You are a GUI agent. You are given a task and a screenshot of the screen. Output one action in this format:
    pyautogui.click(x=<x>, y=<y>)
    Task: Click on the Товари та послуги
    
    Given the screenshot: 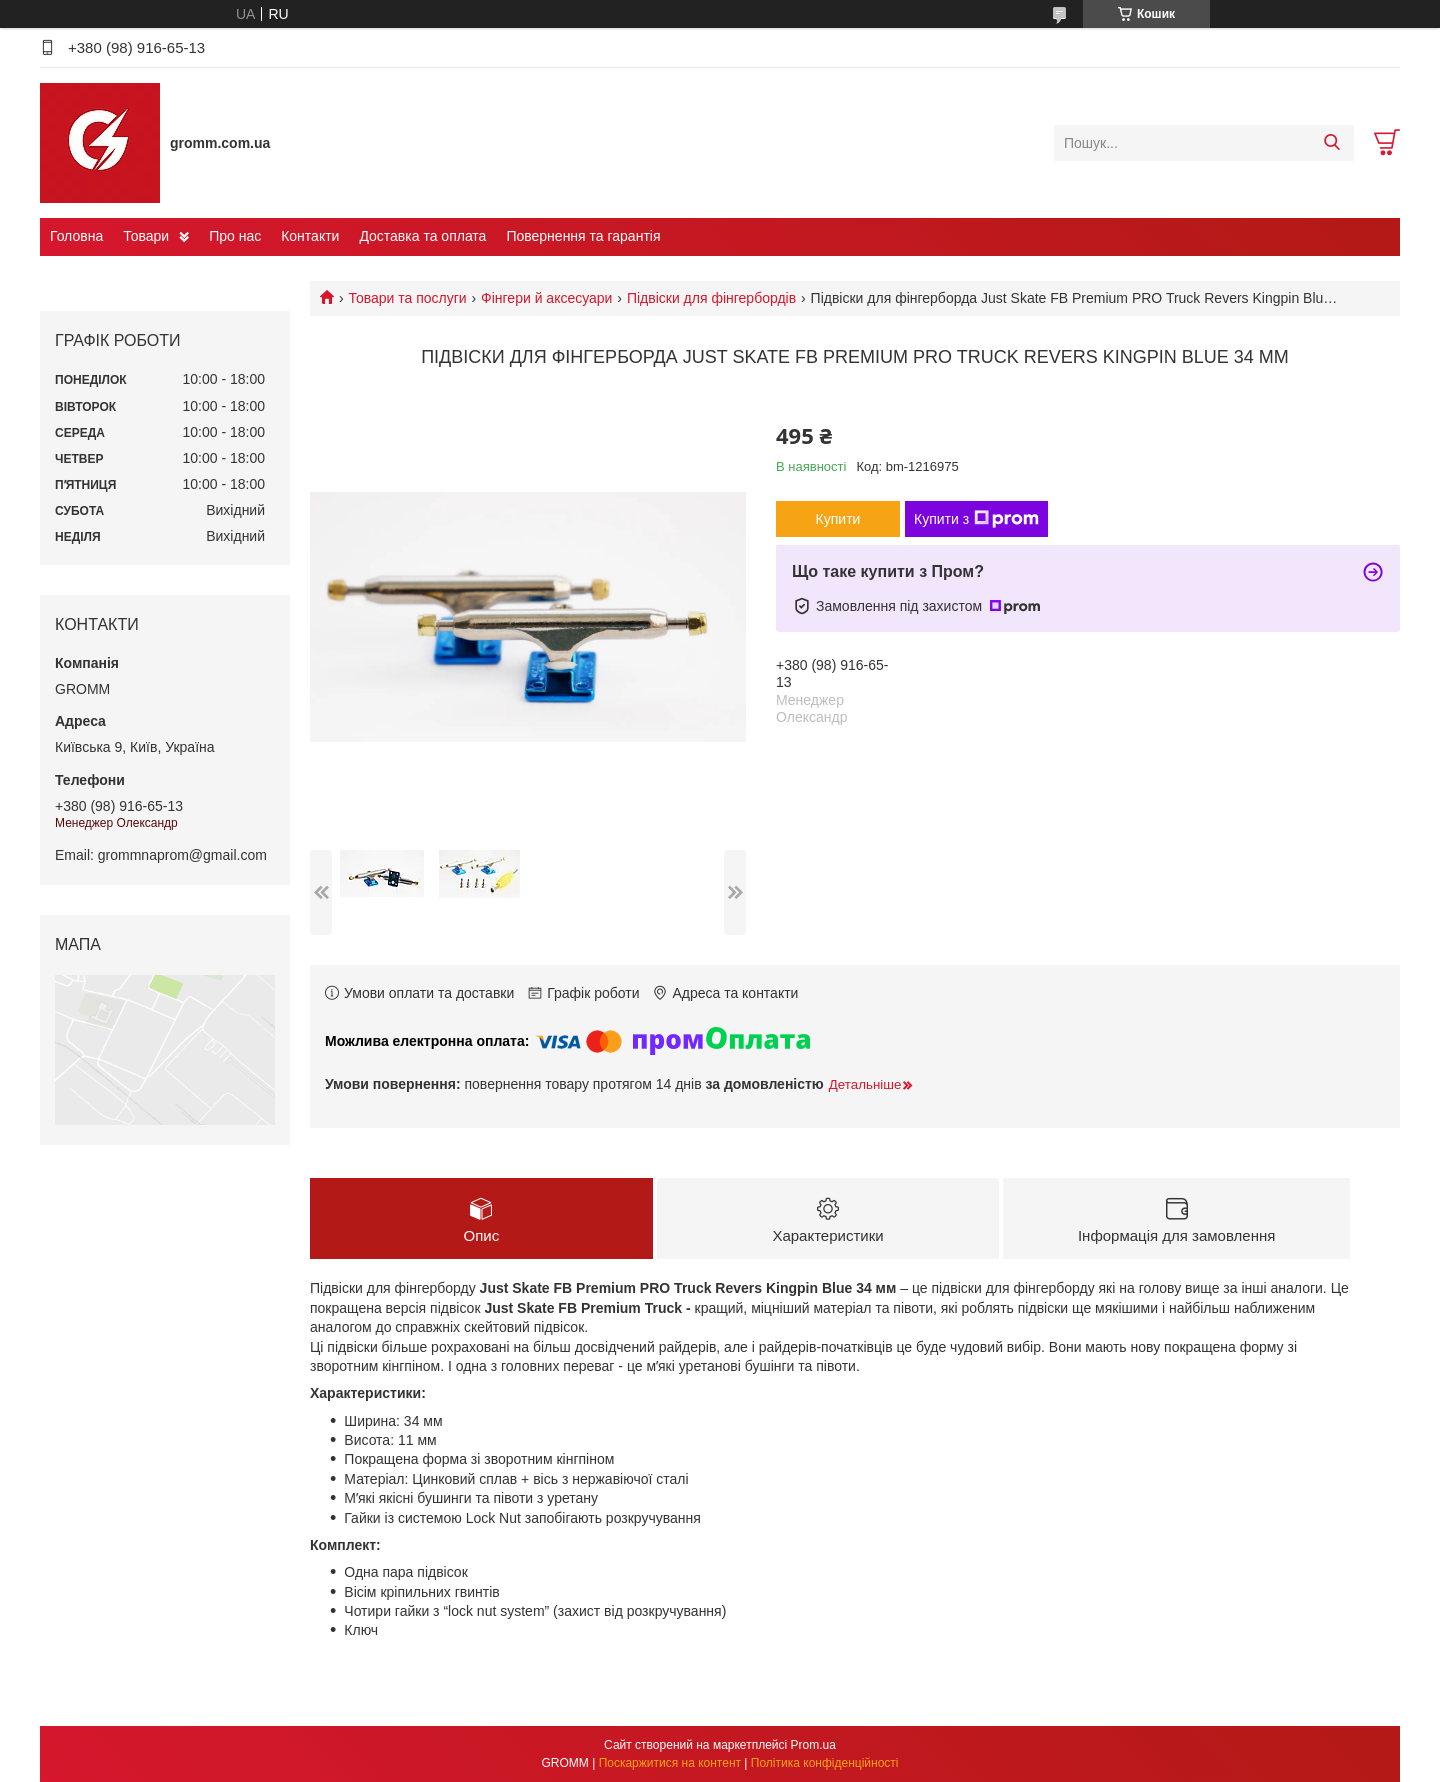 What is the action you would take?
    pyautogui.click(x=407, y=298)
    